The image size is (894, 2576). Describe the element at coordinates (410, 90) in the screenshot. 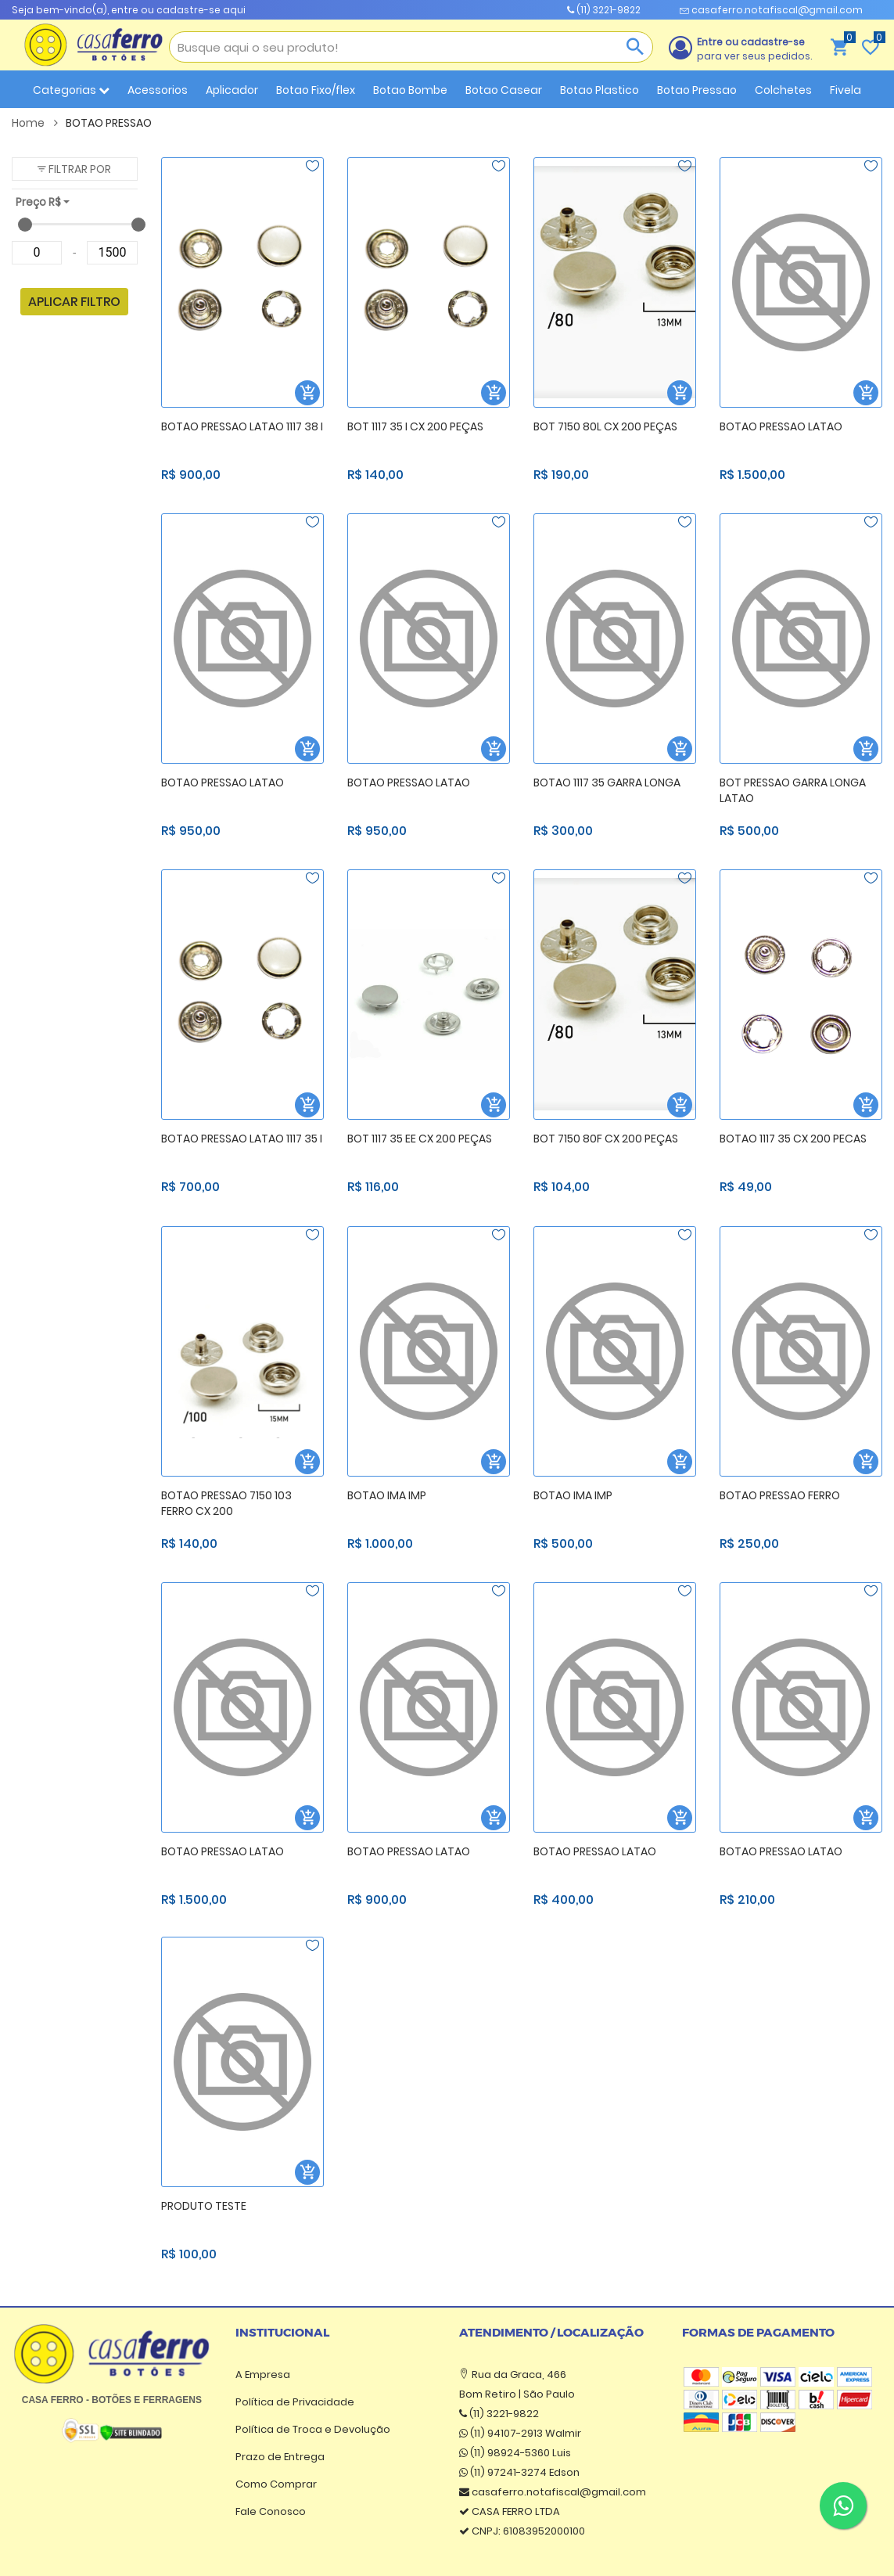

I see `Botao Bombe` at that location.